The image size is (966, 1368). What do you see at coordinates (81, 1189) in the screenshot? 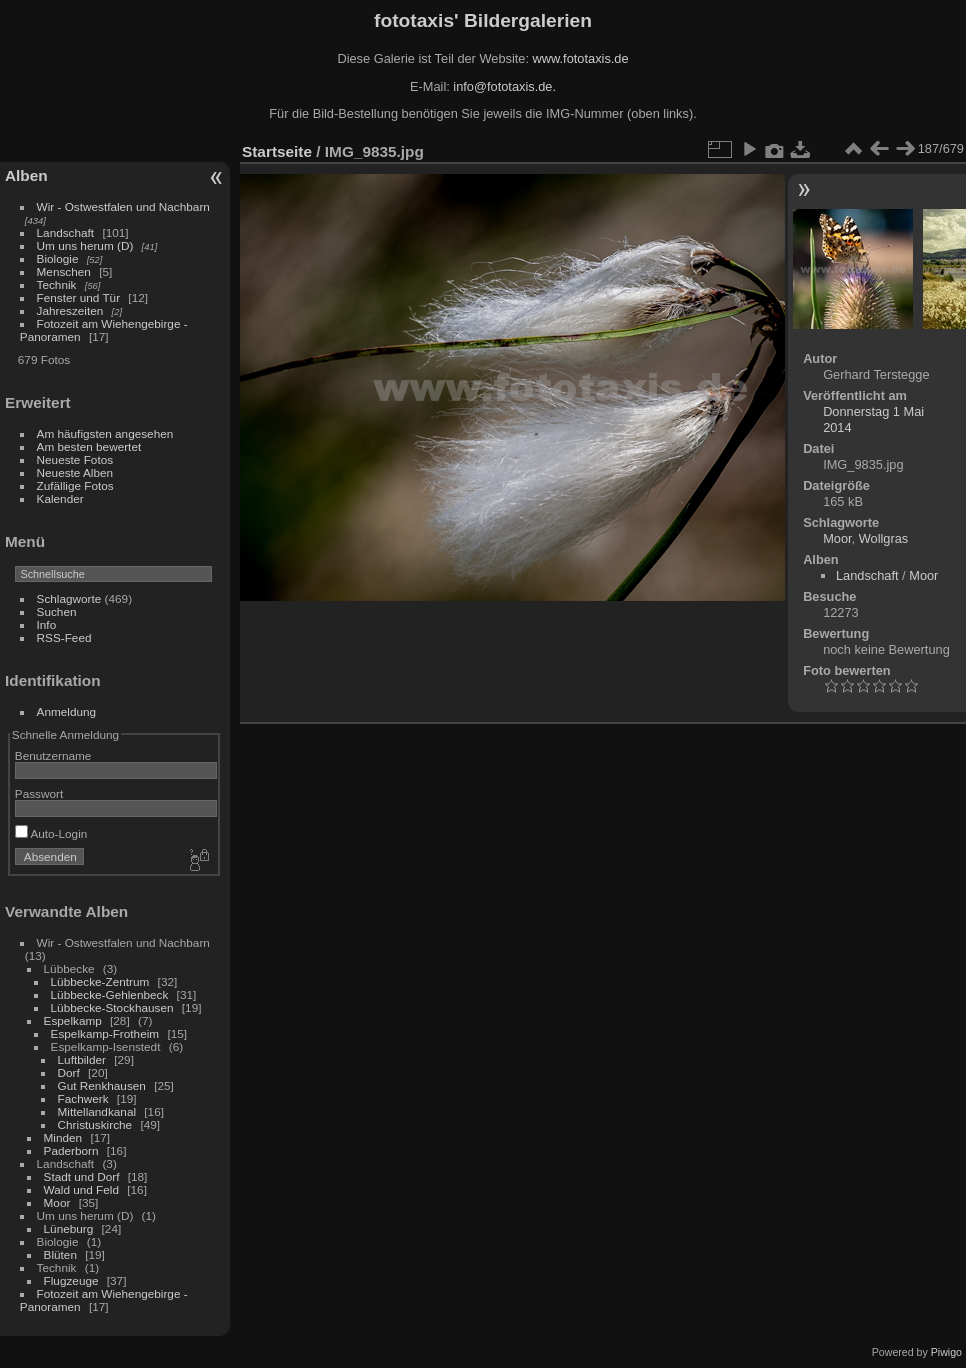
I see `Wald und Feld` at bounding box center [81, 1189].